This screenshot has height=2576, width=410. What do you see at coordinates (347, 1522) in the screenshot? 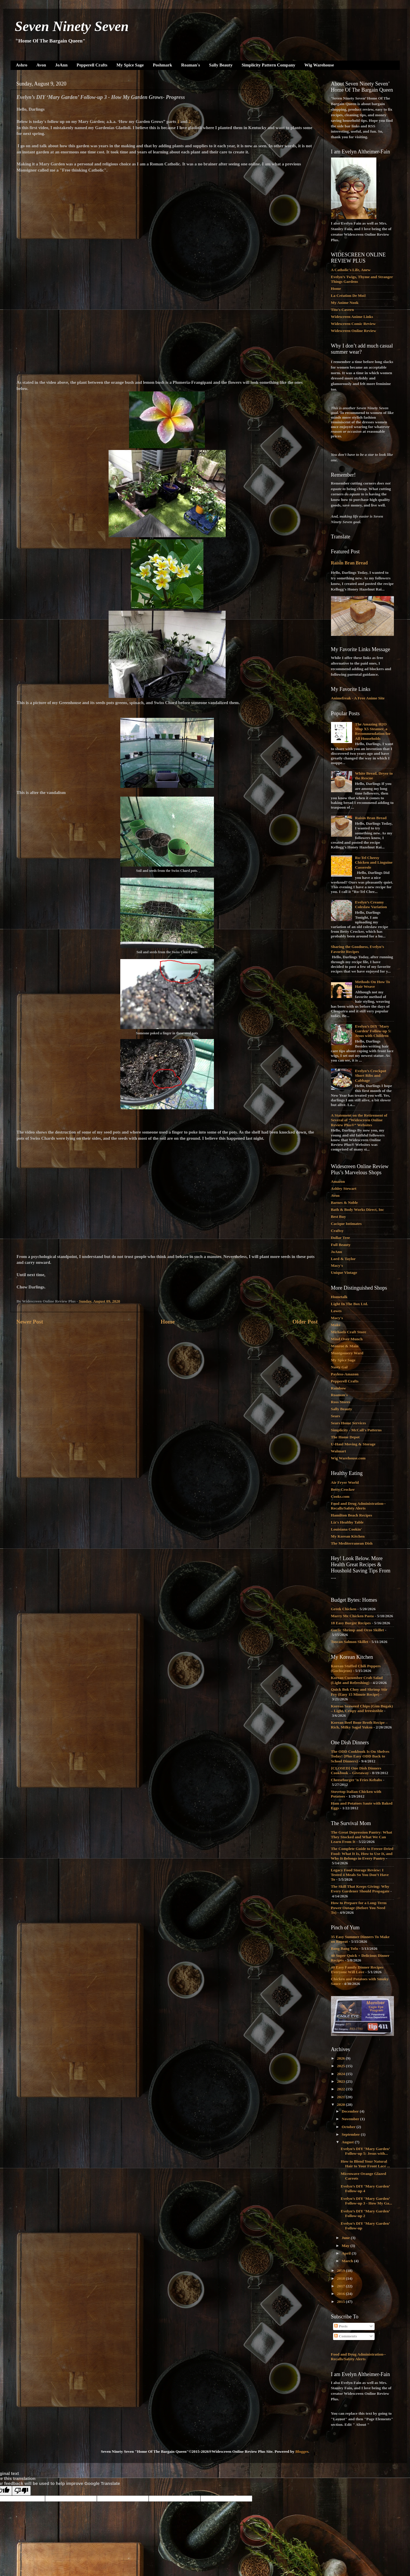
I see `Liz's Healthy Table` at bounding box center [347, 1522].